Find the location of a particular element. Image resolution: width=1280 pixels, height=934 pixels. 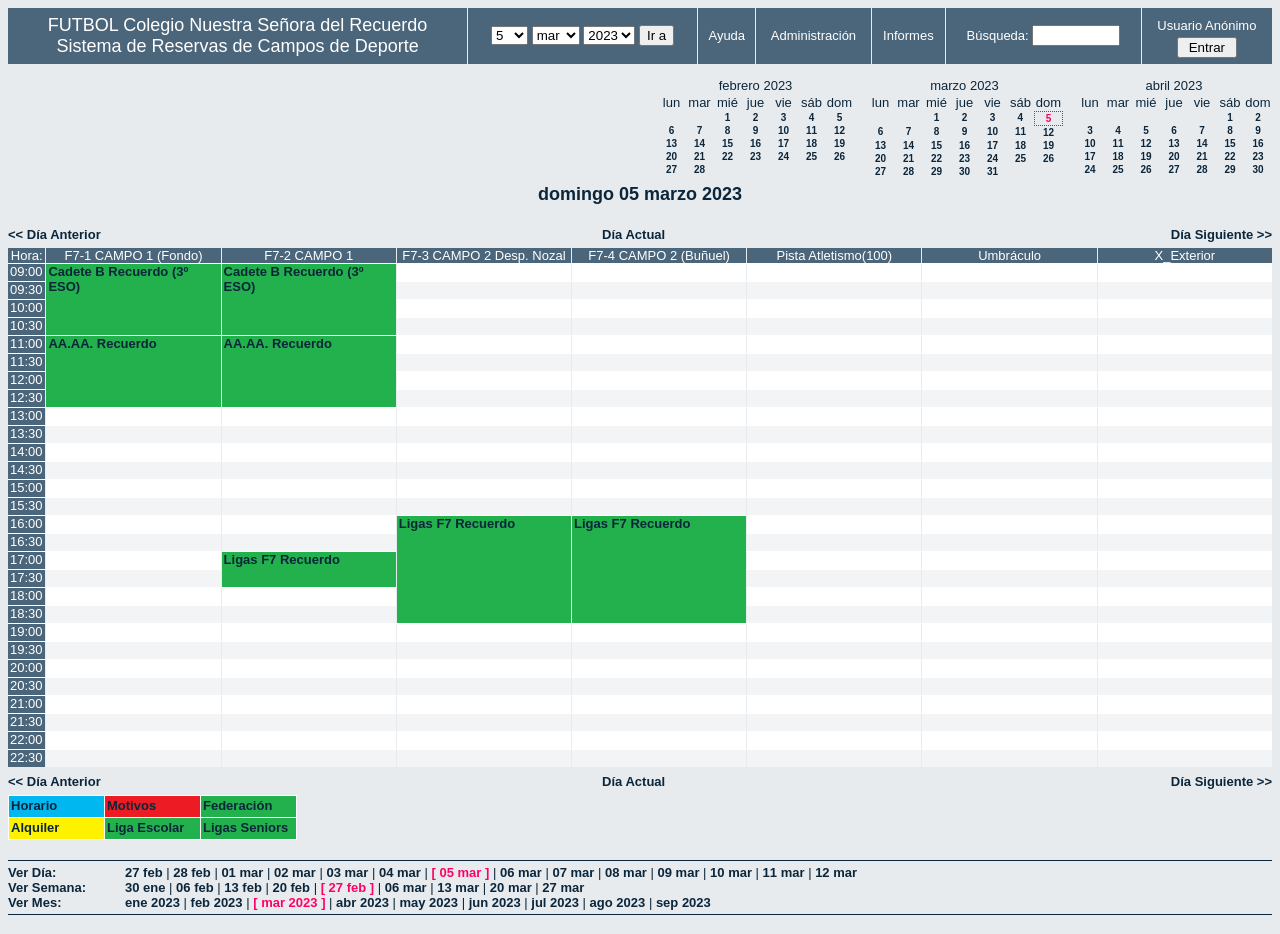

Informes is located at coordinates (908, 35).